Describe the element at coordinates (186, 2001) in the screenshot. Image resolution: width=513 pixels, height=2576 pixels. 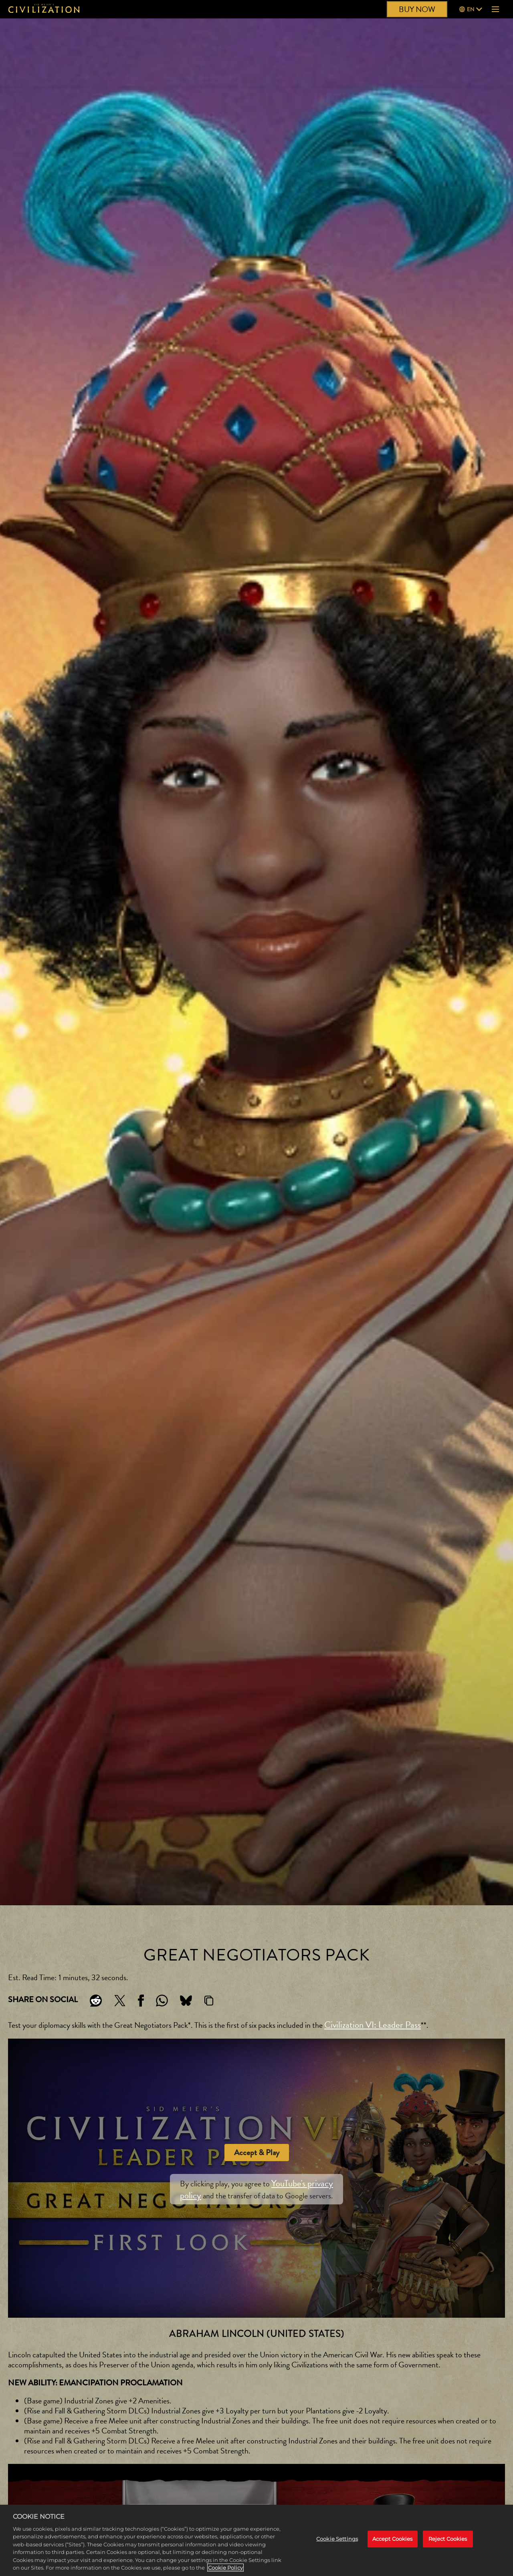
I see `[BlueSky]` at that location.